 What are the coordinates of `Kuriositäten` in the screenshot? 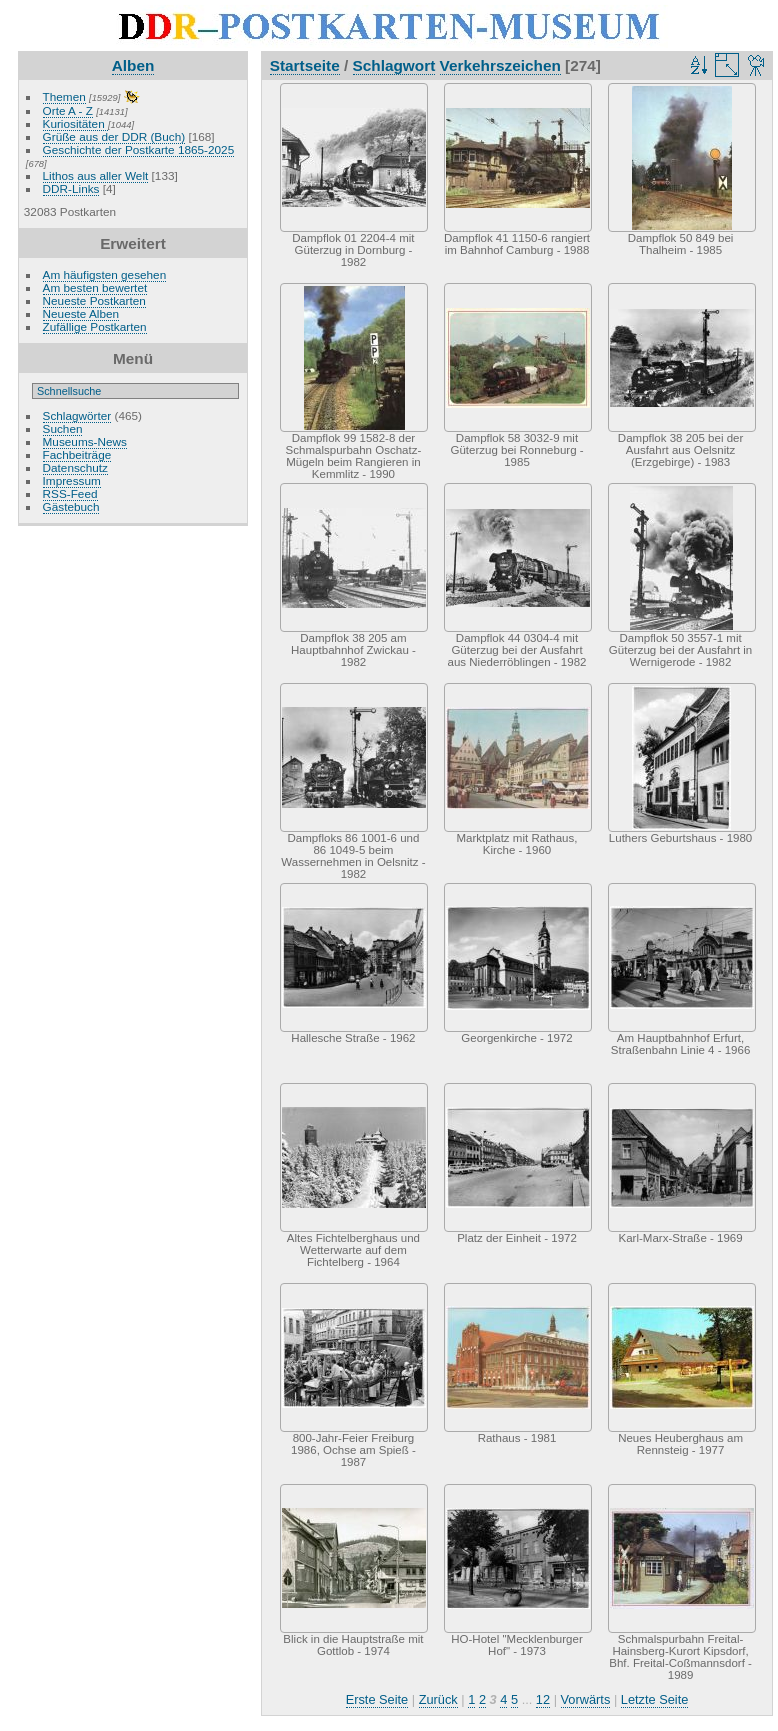 It's located at (75, 123).